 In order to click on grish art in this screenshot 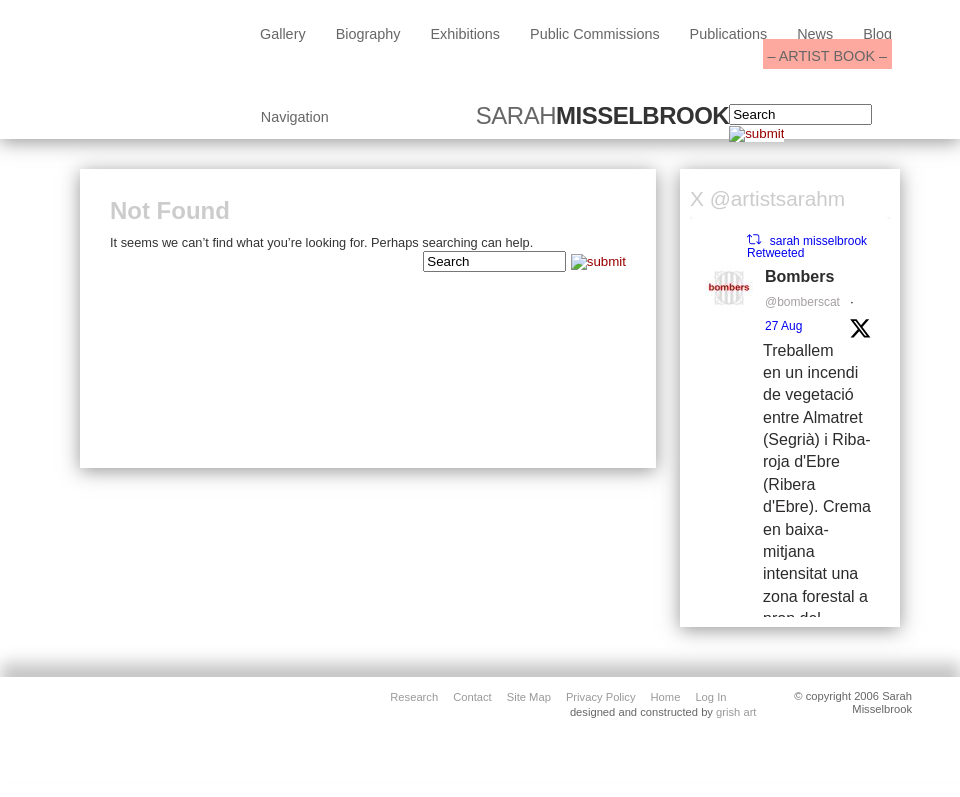, I will do `click(736, 712)`.